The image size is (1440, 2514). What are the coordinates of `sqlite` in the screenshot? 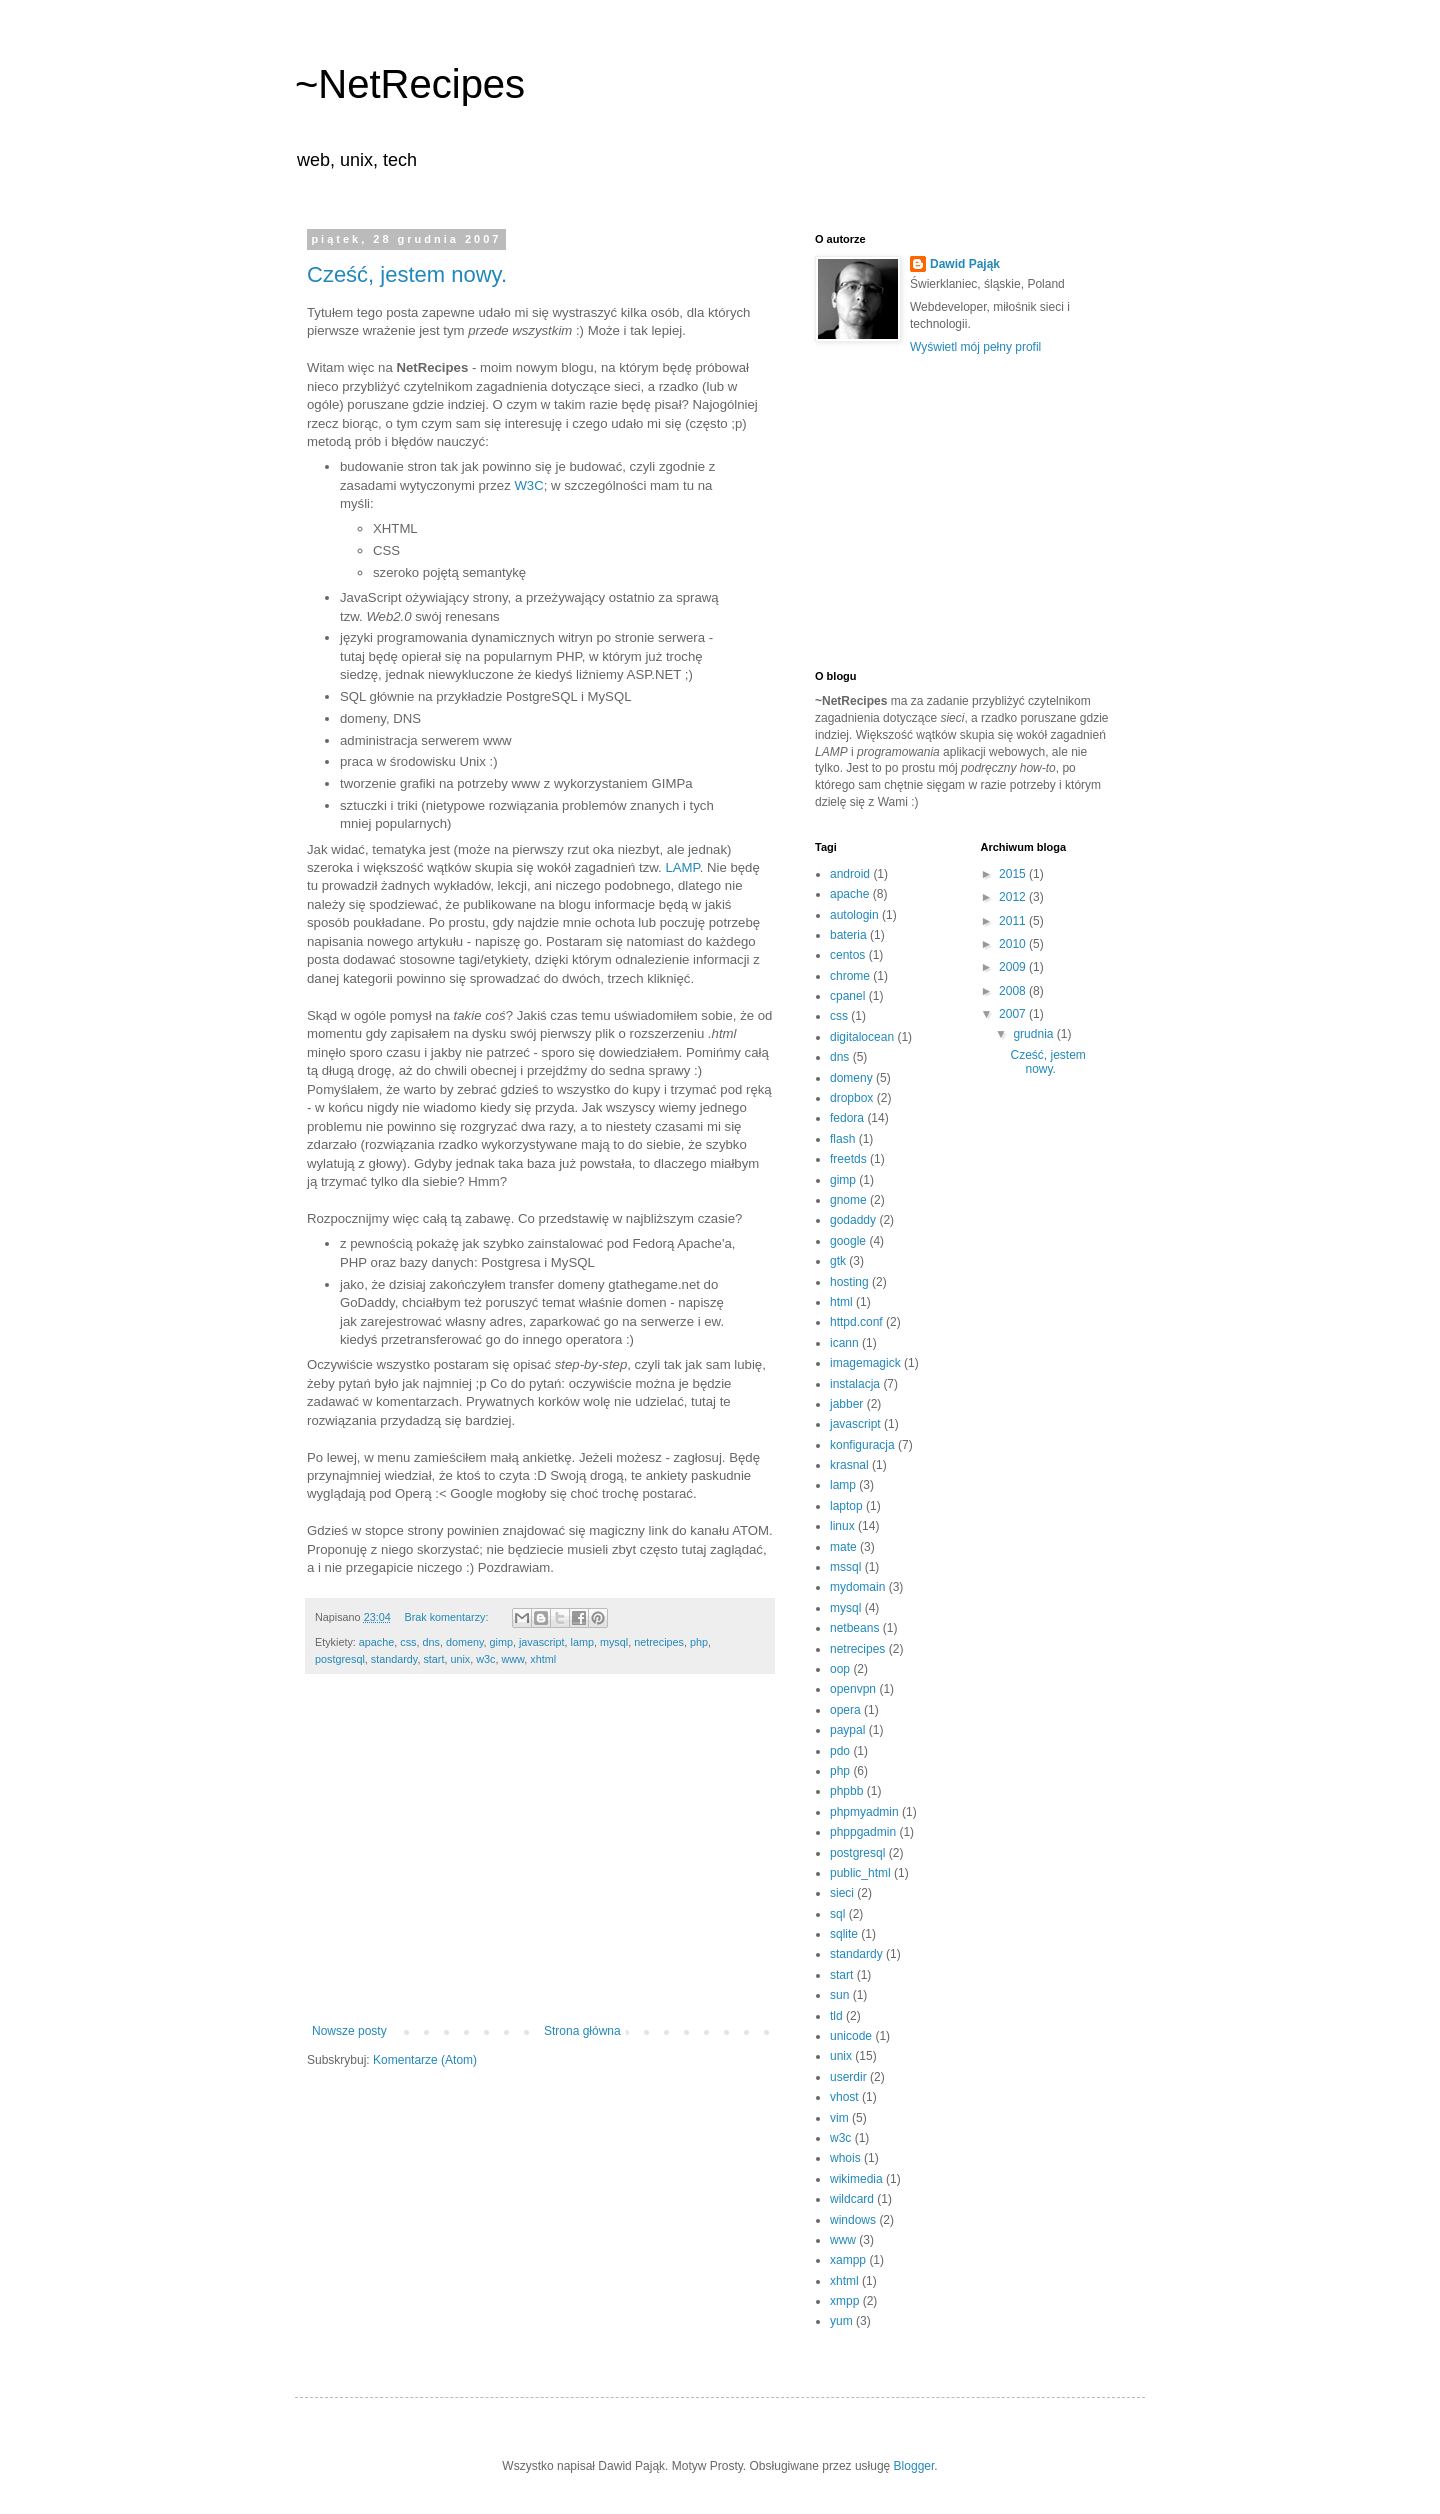 It's located at (844, 1934).